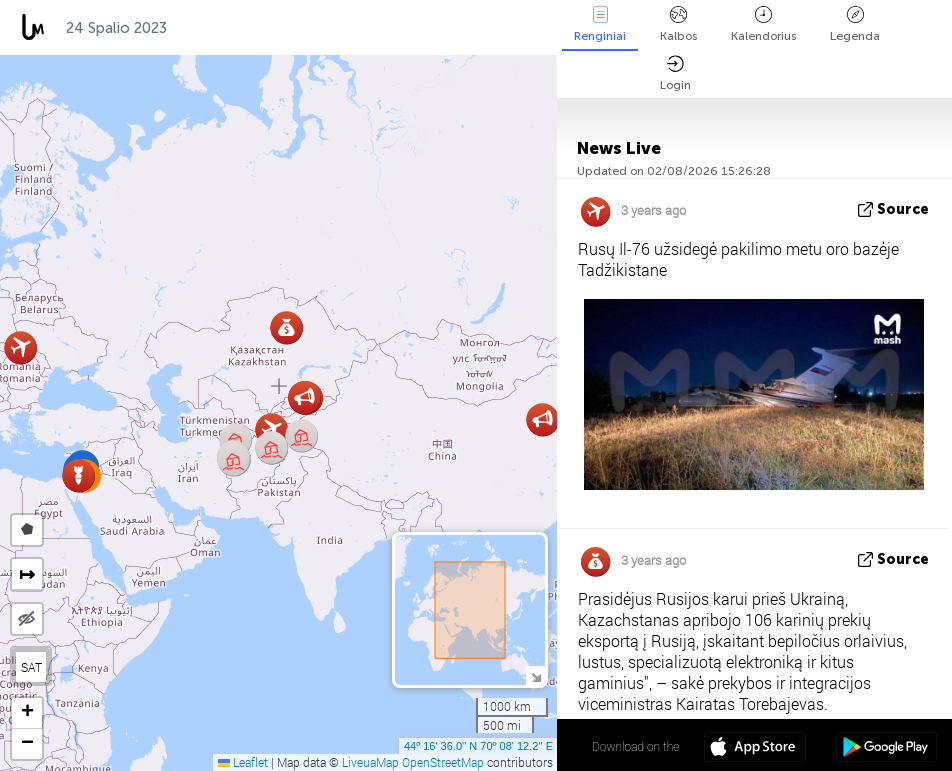  I want to click on Renginiai, so click(600, 24).